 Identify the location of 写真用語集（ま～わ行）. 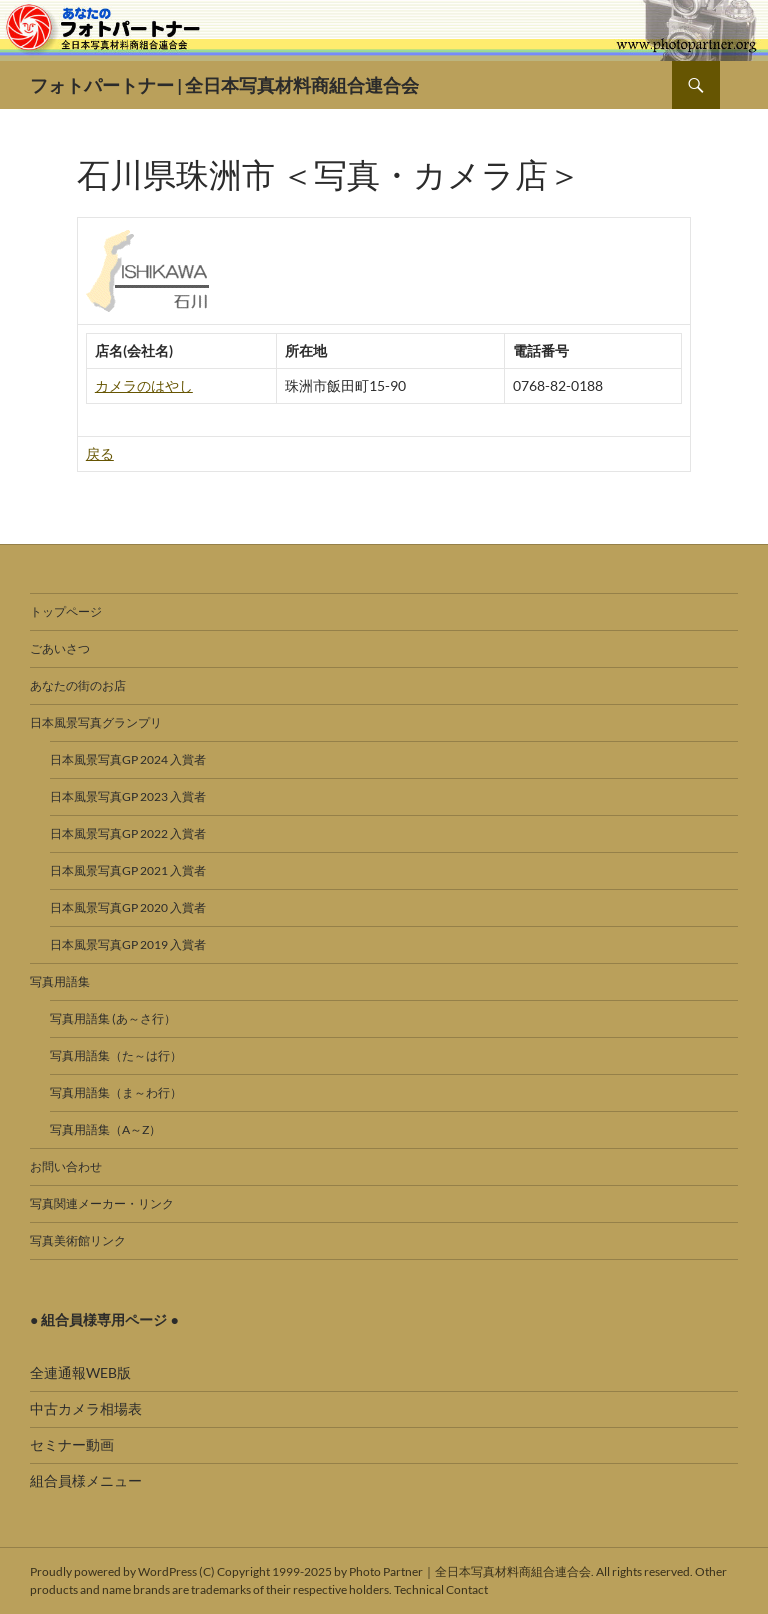
(116, 1092).